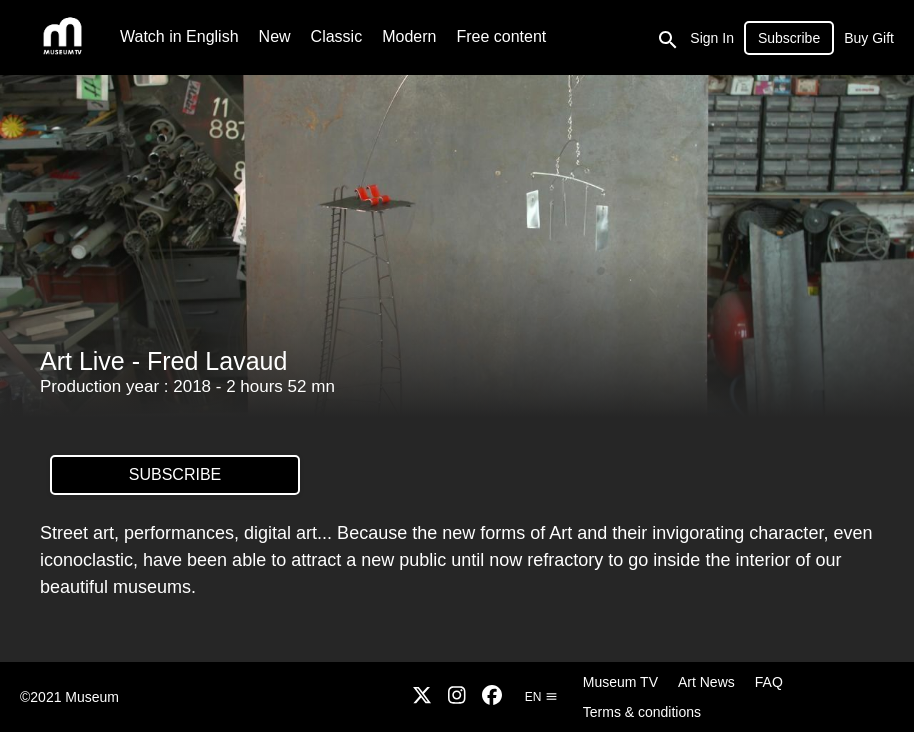  I want to click on Free content, so click(501, 36).